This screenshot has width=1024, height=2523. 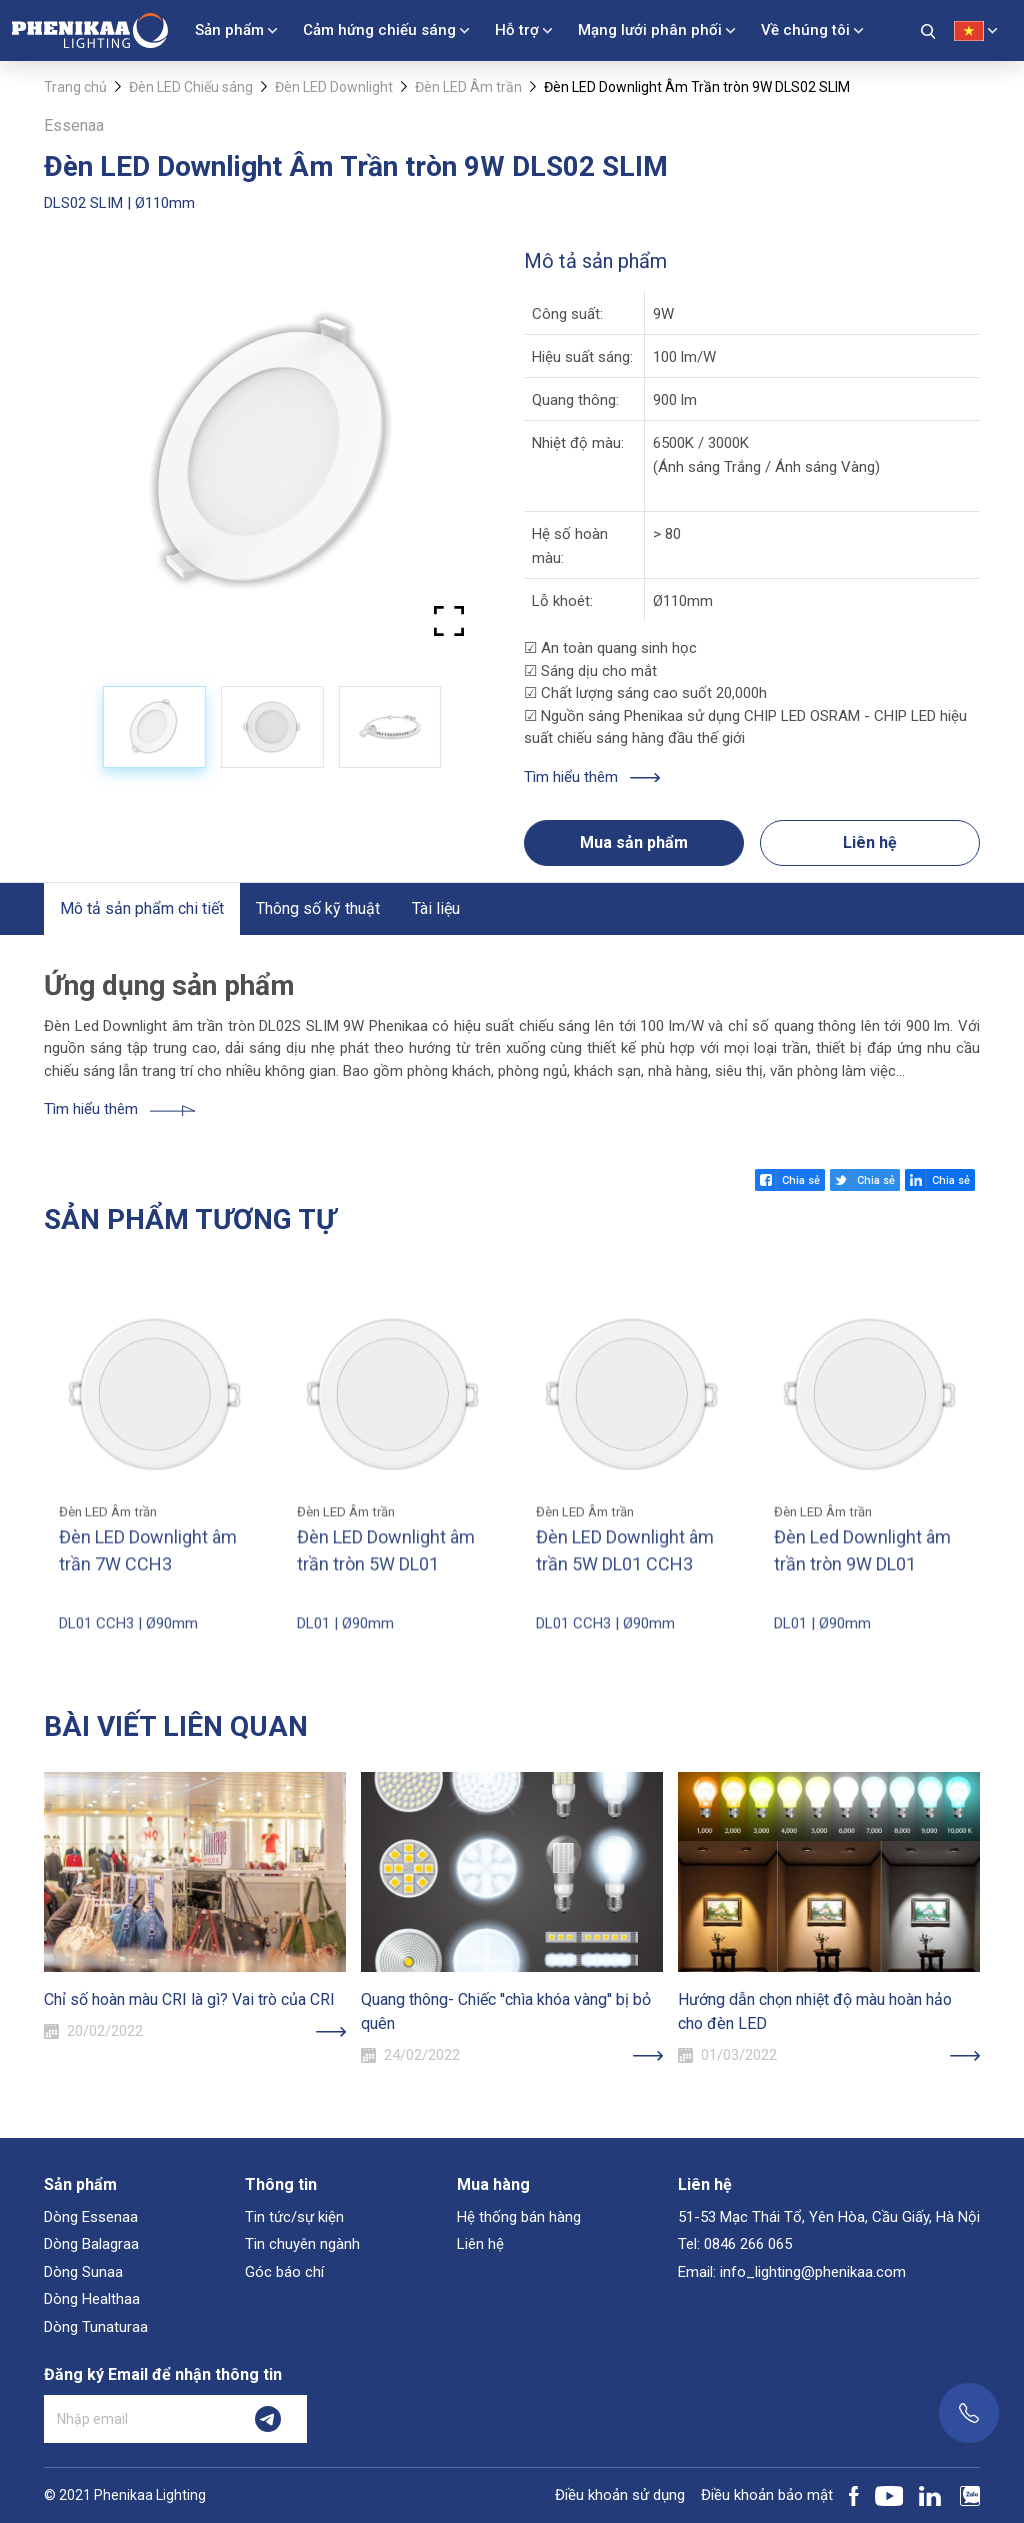 What do you see at coordinates (91, 2217) in the screenshot?
I see `Dòng Essenaa` at bounding box center [91, 2217].